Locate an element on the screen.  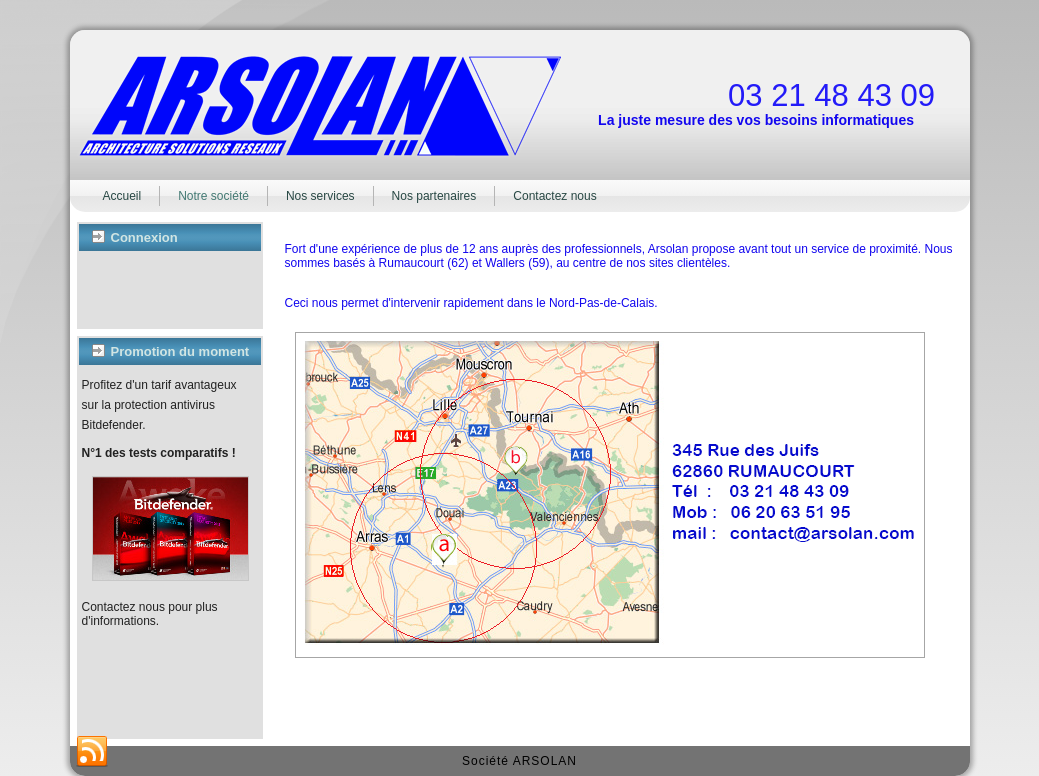
Notre société is located at coordinates (213, 196).